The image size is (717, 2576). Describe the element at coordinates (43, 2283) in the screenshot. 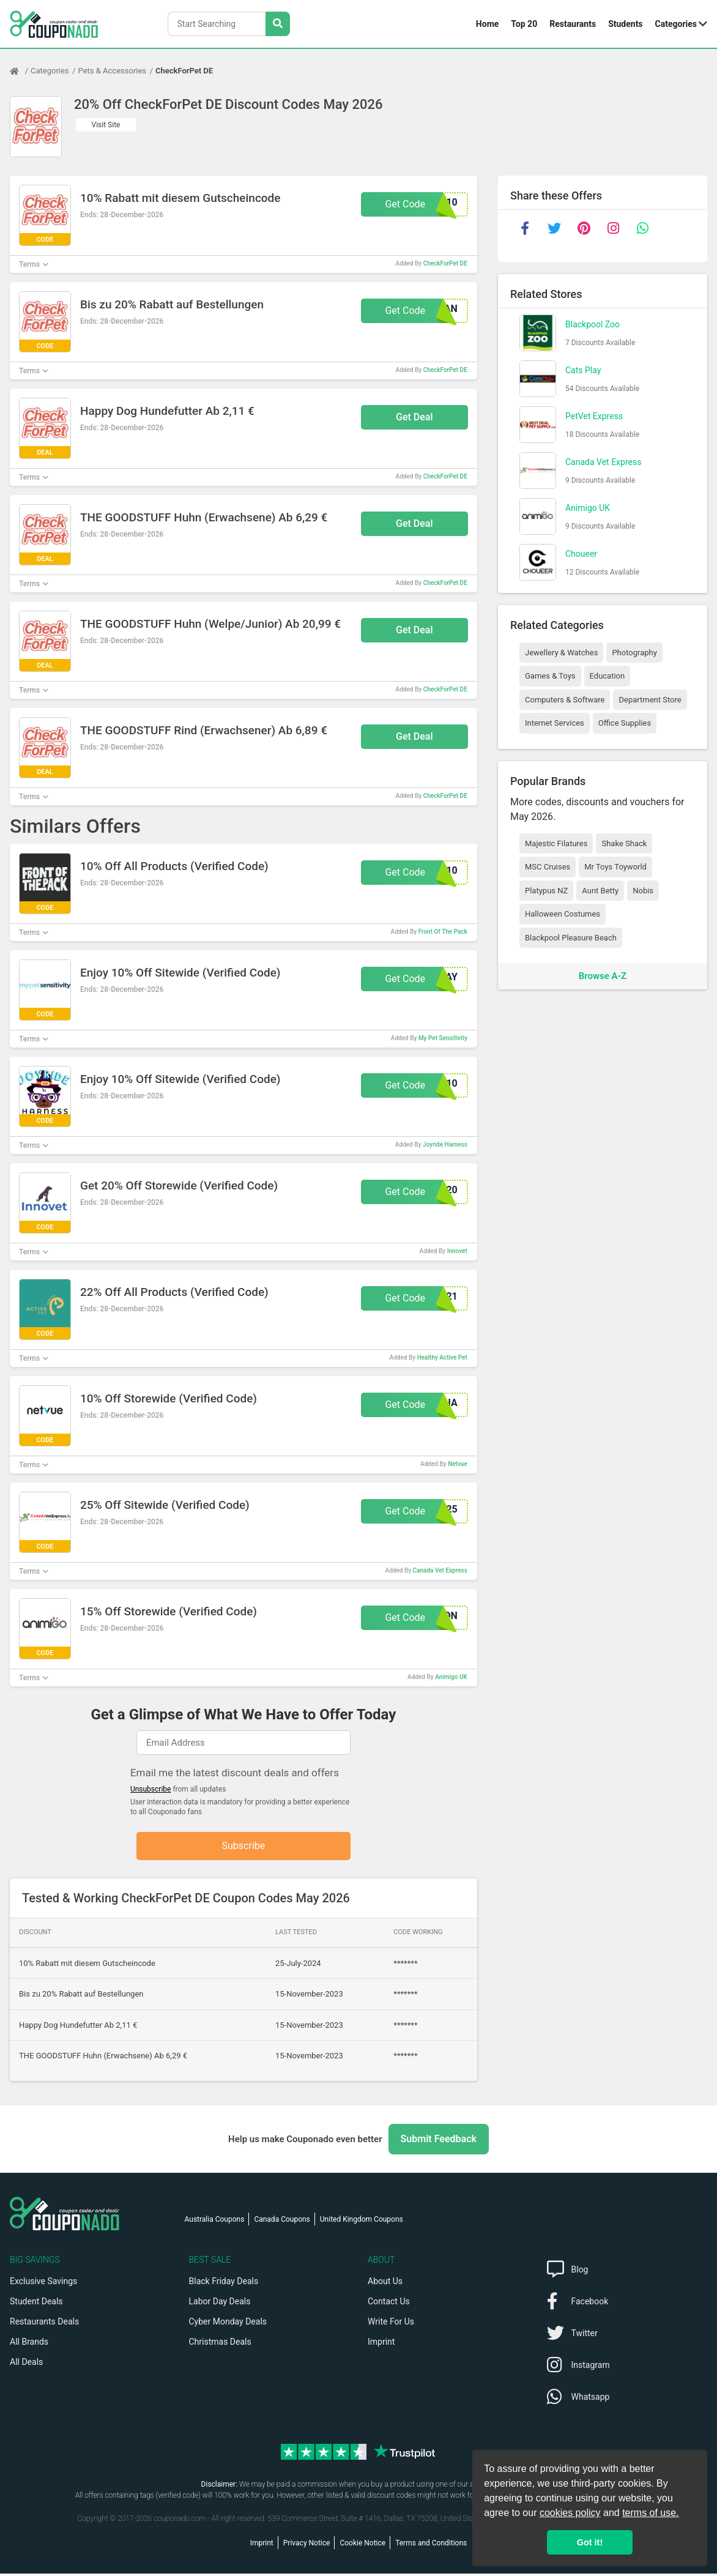

I see `Exclusive Savings` at that location.